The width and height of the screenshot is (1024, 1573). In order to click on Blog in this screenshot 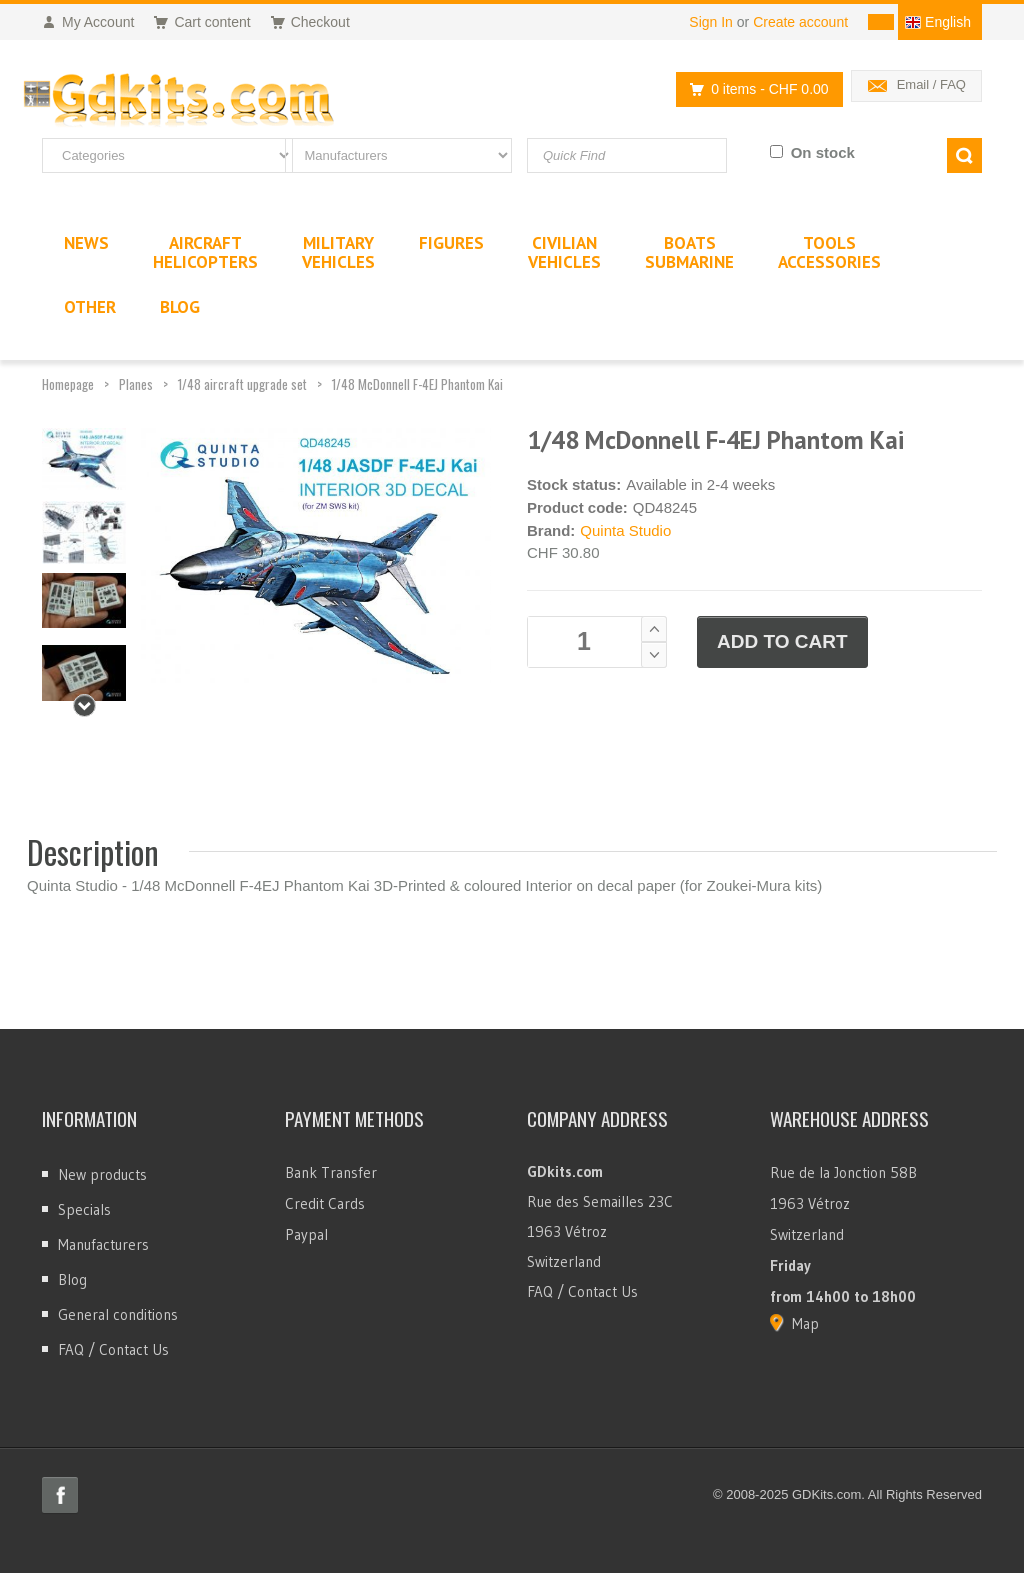, I will do `click(72, 1279)`.